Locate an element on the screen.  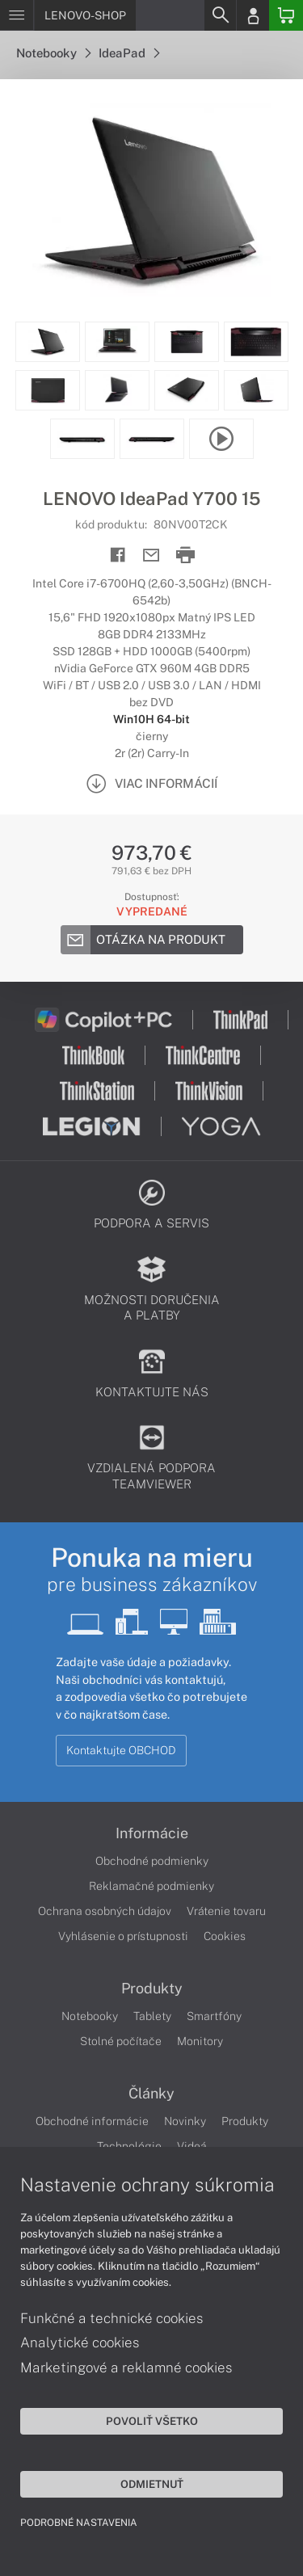
Vyhlásenie o prístupnosti is located at coordinates (123, 1936).